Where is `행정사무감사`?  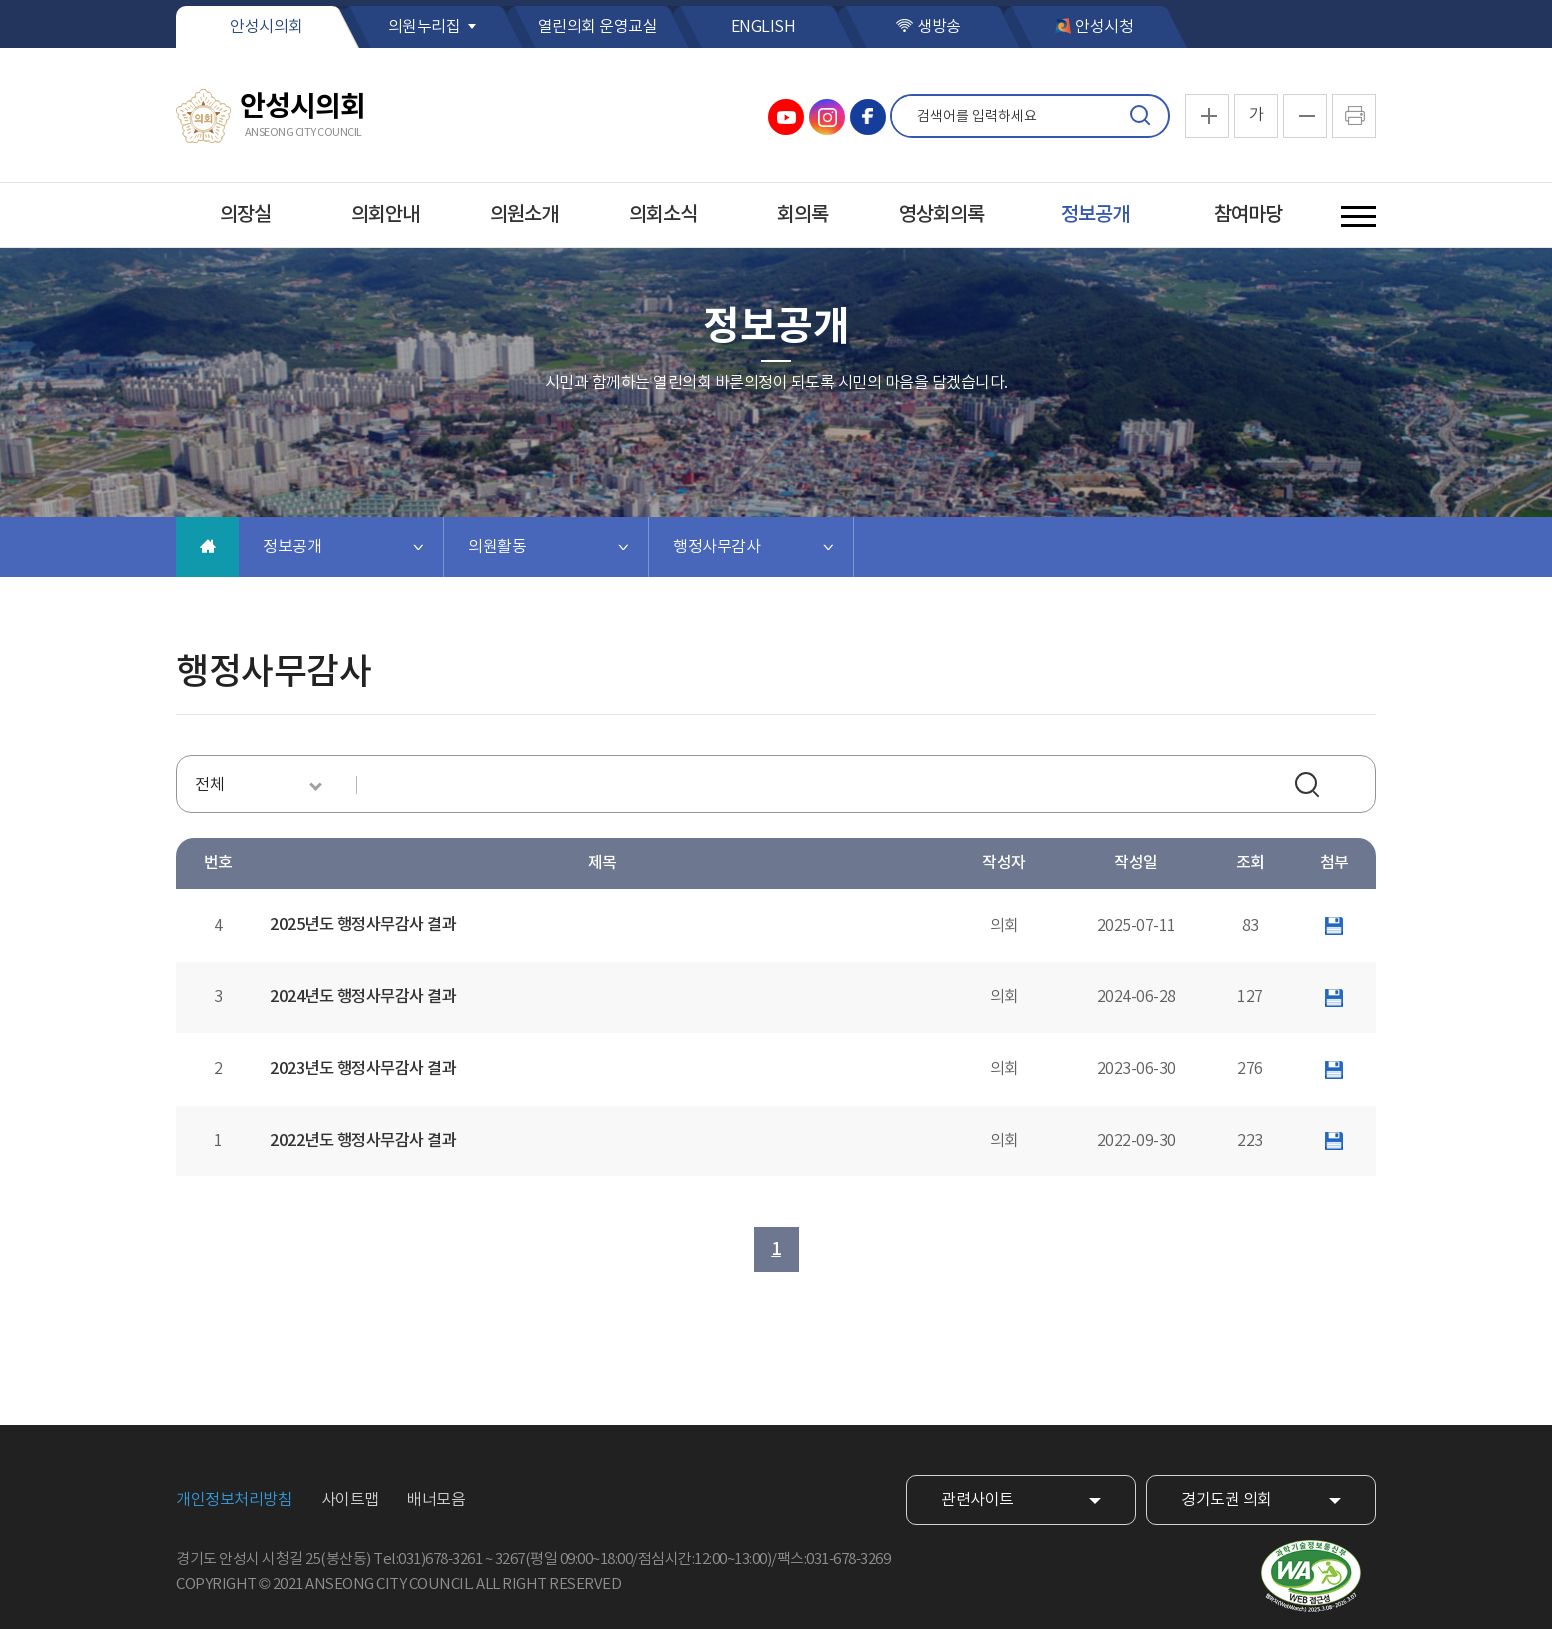
행정사무감사 is located at coordinates (716, 547).